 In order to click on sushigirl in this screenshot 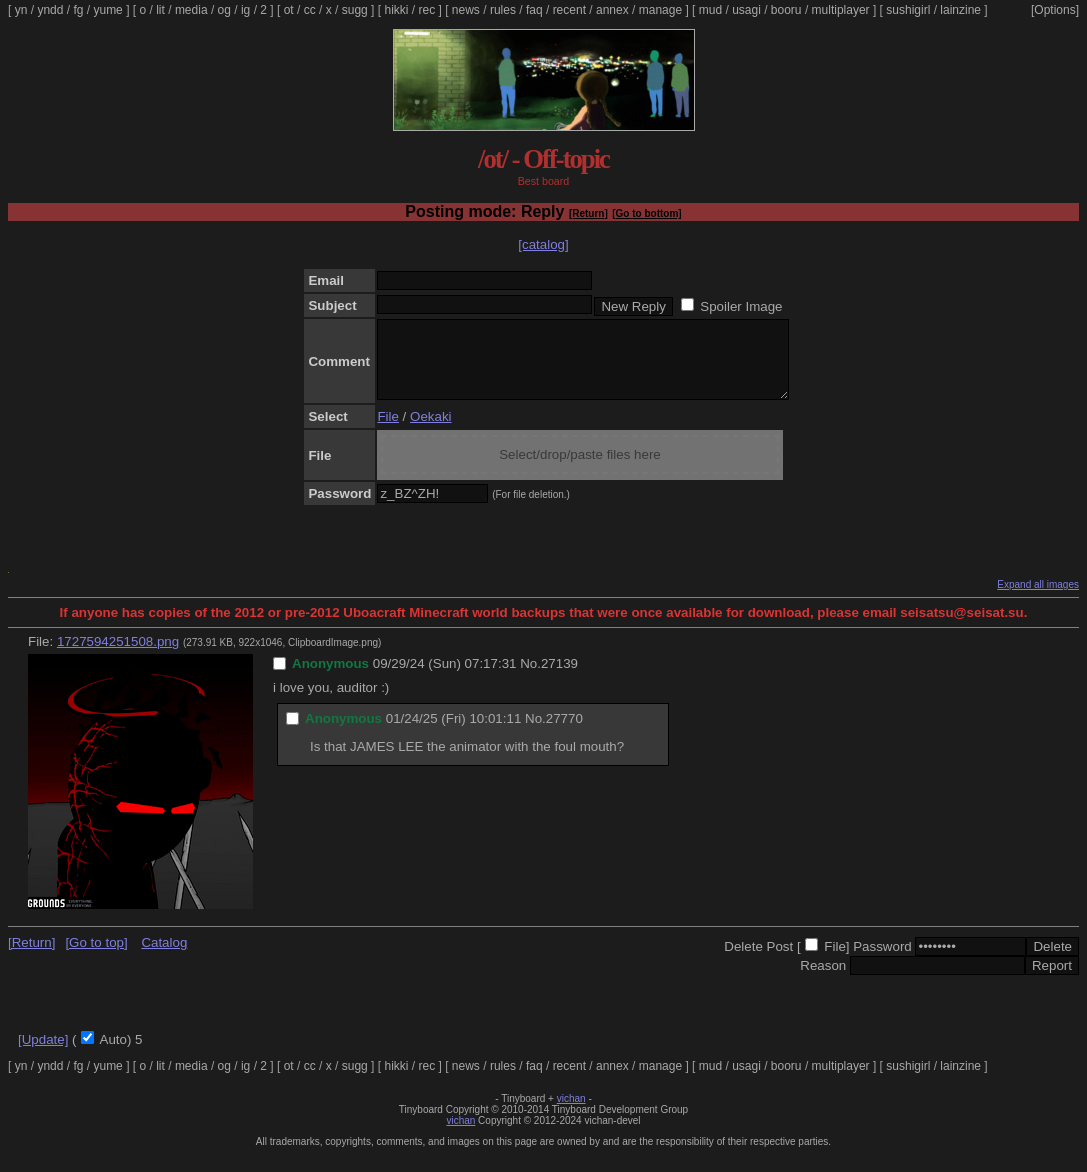, I will do `click(908, 10)`.